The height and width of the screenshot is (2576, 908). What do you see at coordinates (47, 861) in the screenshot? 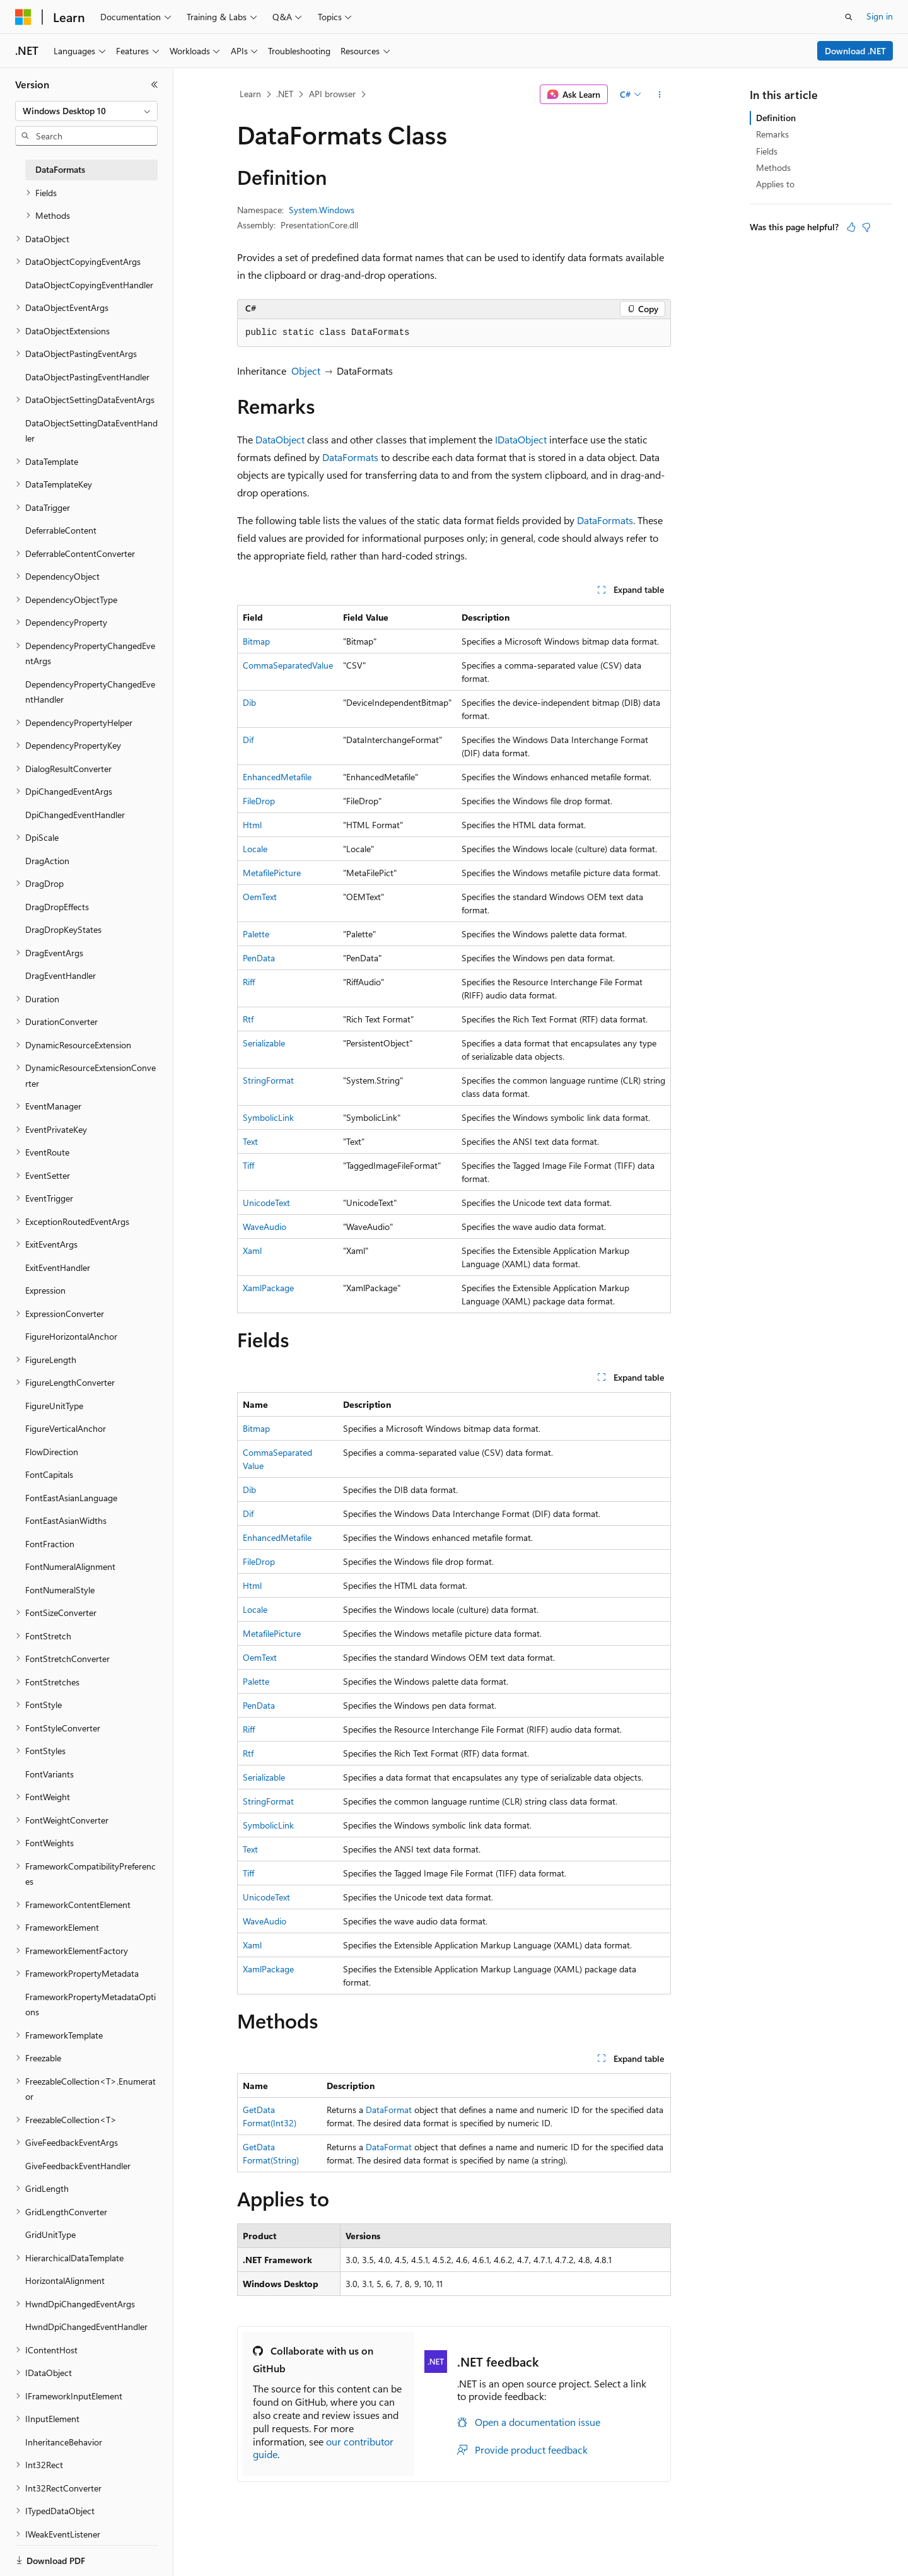
I see `DragAction [treeitem]` at bounding box center [47, 861].